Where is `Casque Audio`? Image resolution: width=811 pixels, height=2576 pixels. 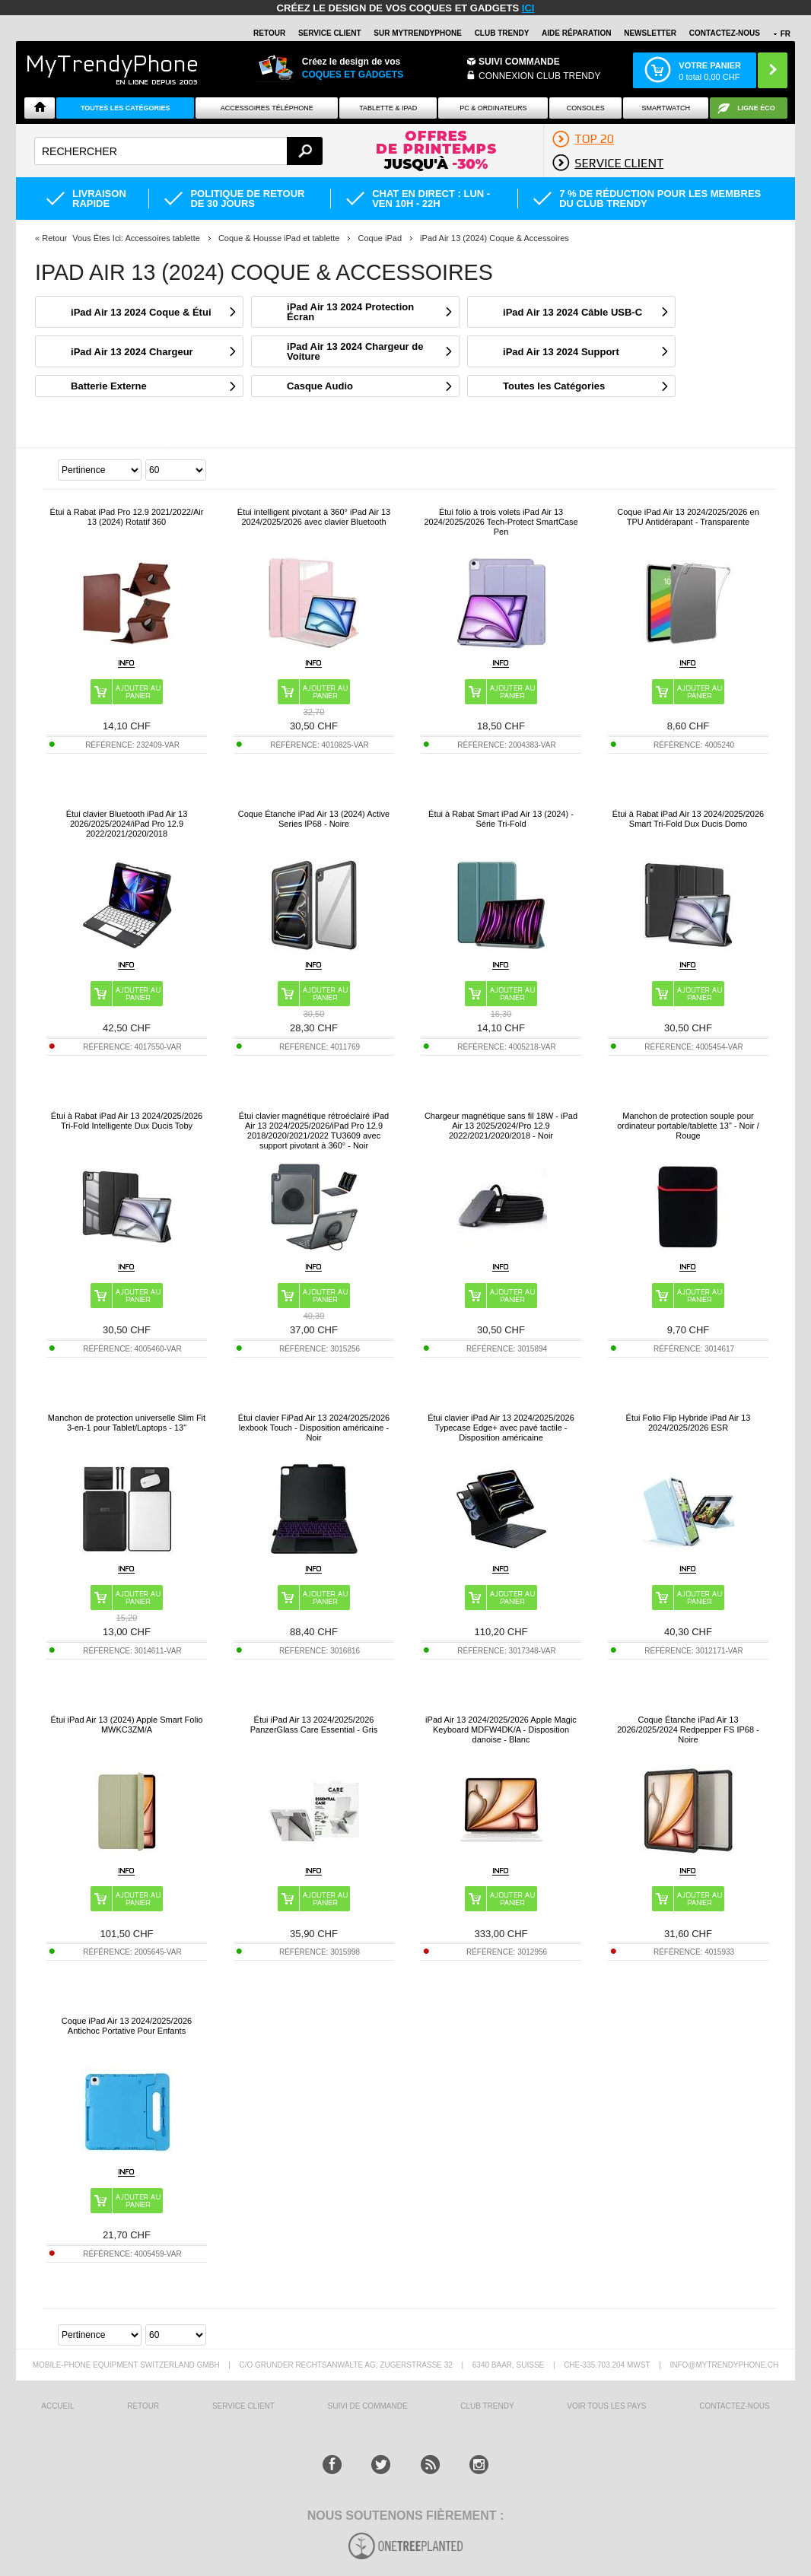 Casque Audio is located at coordinates (320, 386).